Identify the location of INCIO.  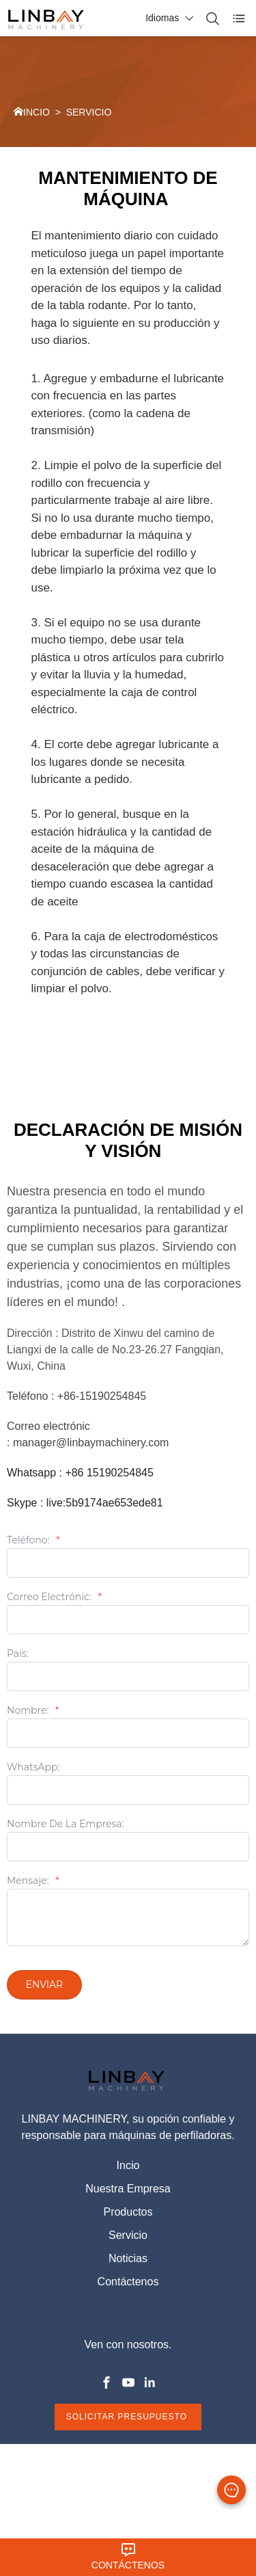
(36, 112).